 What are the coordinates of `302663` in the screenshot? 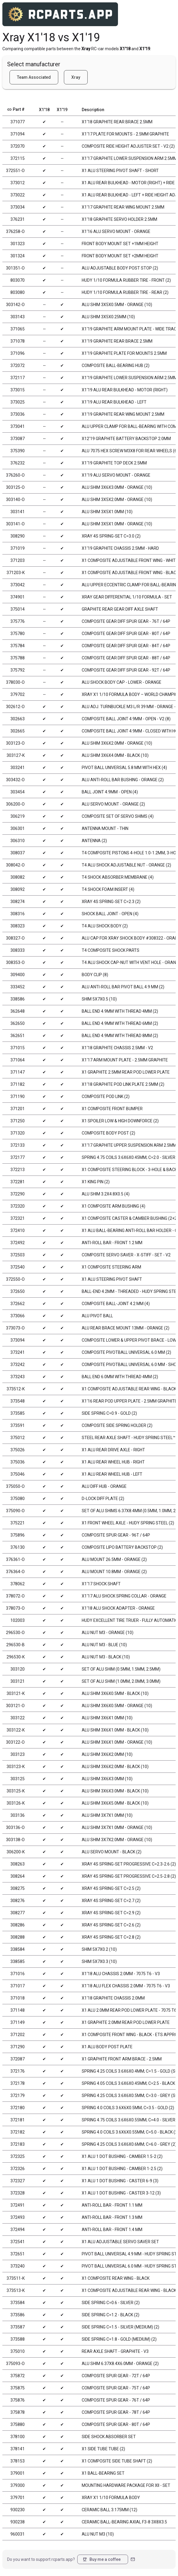 It's located at (17, 718).